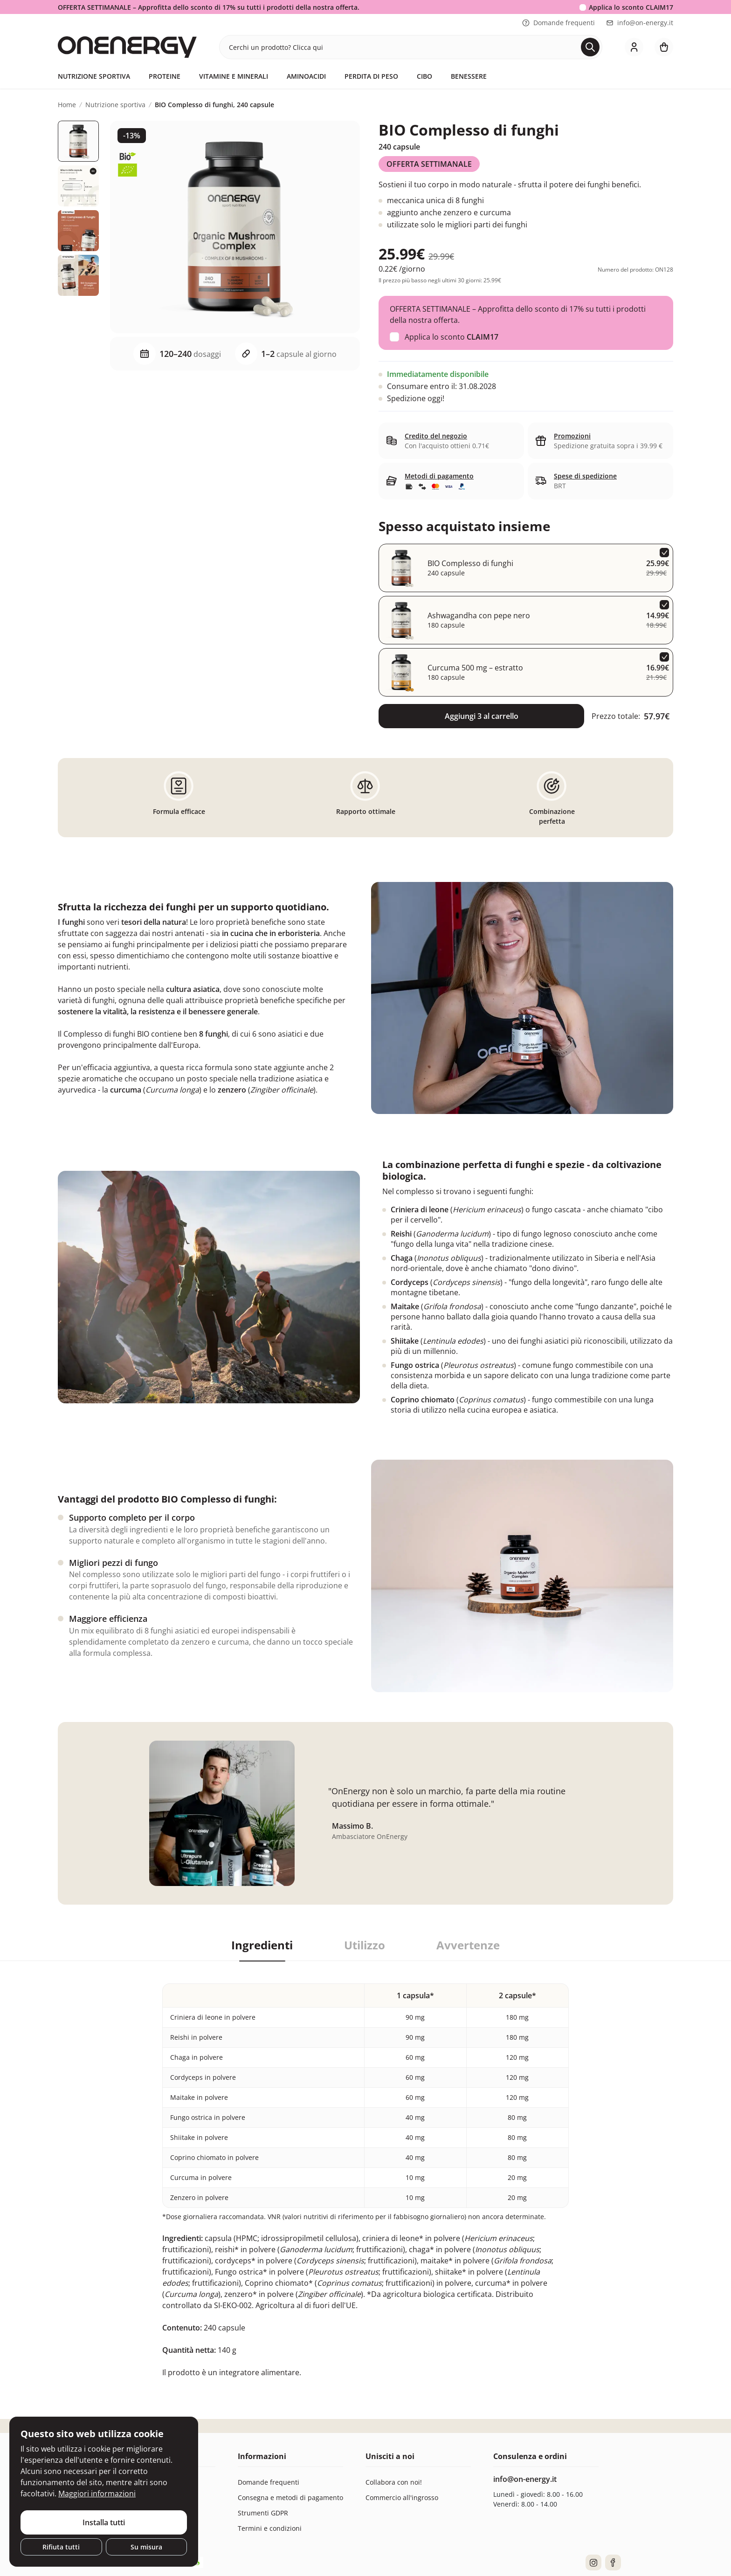 This screenshot has height=2576, width=731. What do you see at coordinates (365, 2169) in the screenshot?
I see `[tabpanel]` at bounding box center [365, 2169].